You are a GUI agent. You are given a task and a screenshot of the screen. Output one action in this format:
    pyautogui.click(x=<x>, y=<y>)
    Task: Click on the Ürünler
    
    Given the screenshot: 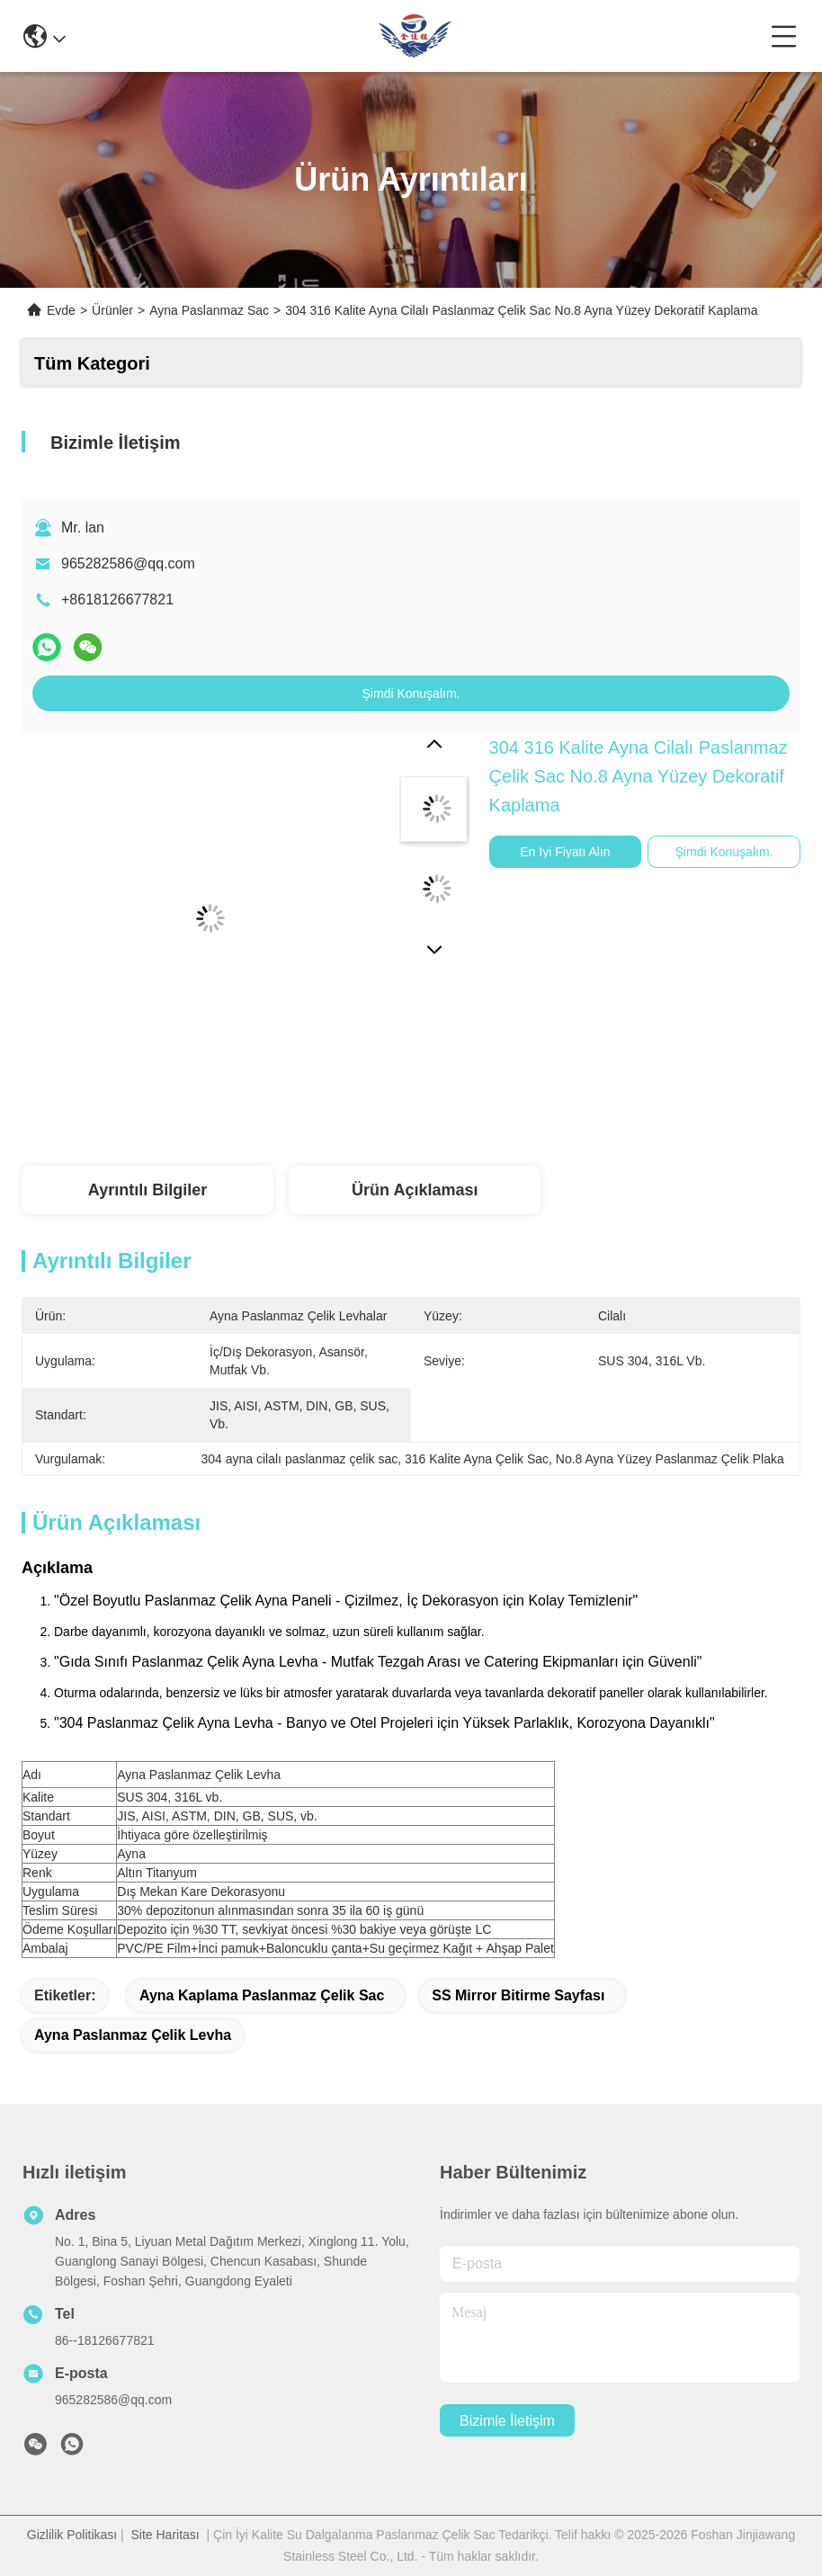 What is the action you would take?
    pyautogui.click(x=112, y=310)
    